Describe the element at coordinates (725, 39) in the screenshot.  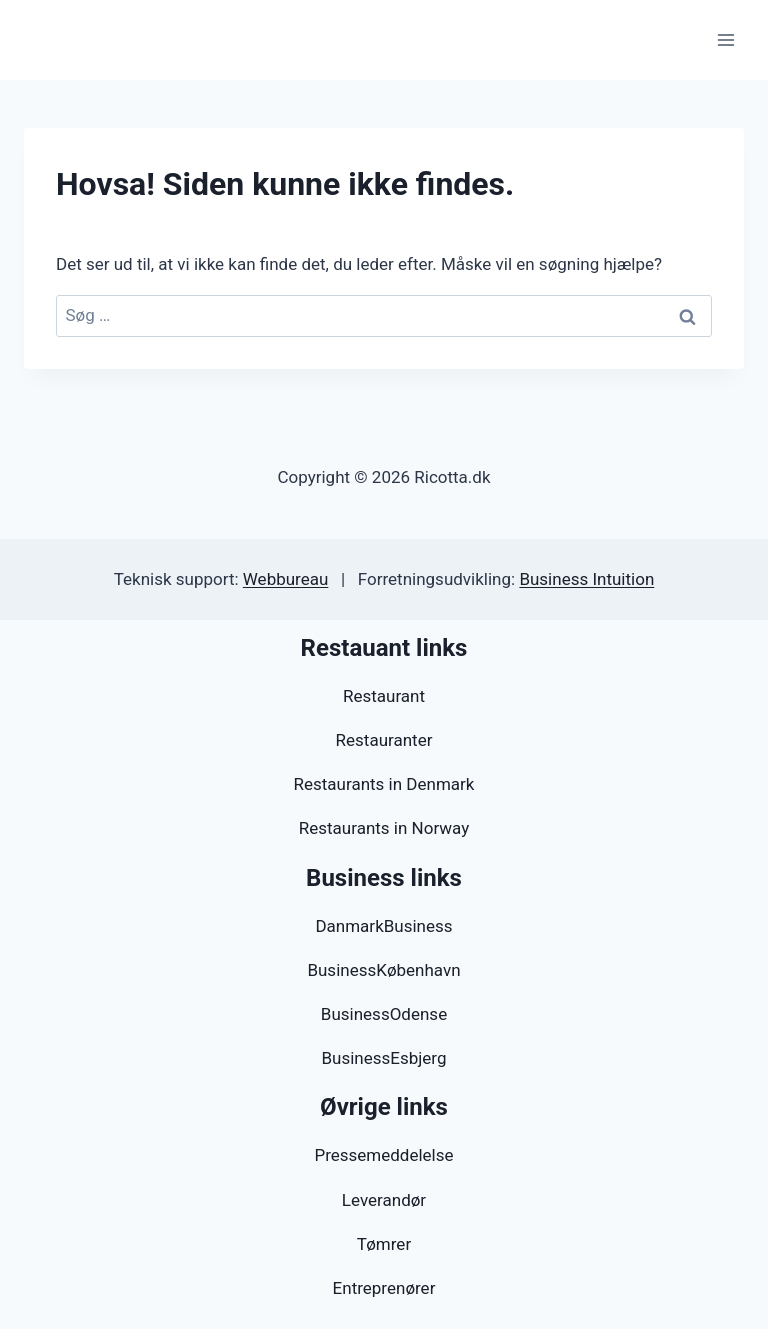
I see `[Åbn menu]` at that location.